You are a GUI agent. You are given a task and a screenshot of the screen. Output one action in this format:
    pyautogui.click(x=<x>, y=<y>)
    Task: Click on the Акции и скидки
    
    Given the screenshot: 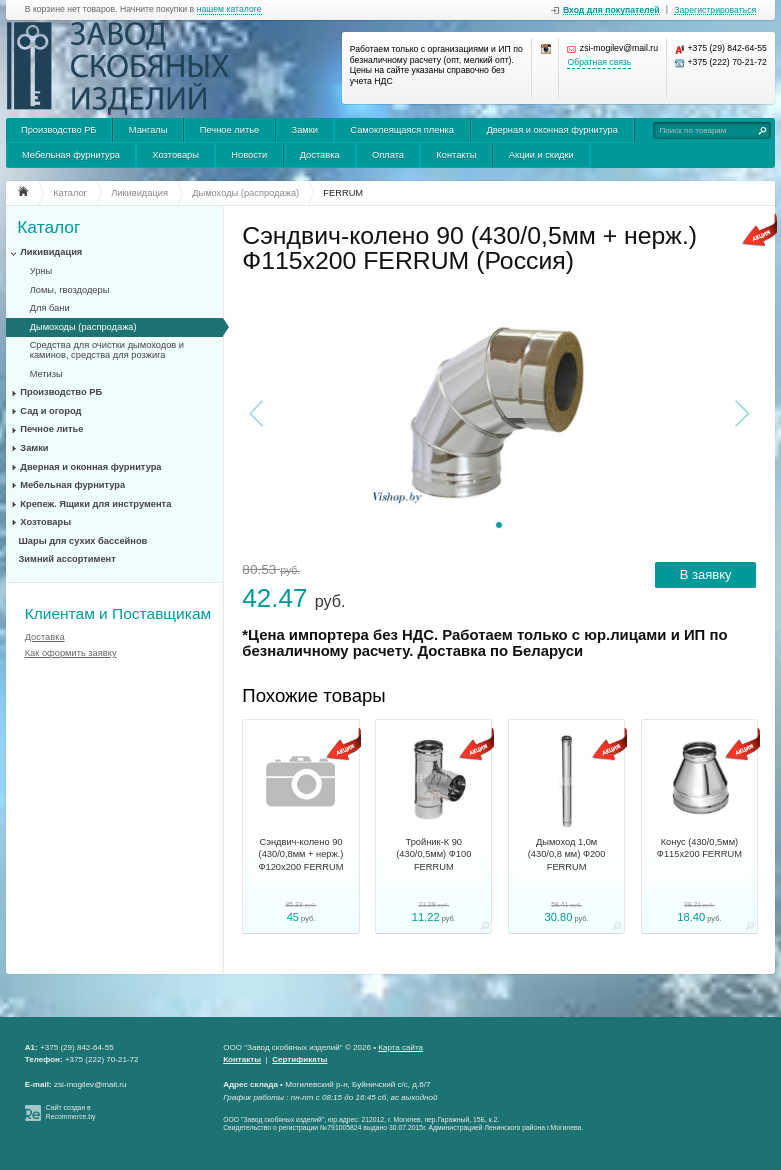 What is the action you would take?
    pyautogui.click(x=541, y=155)
    